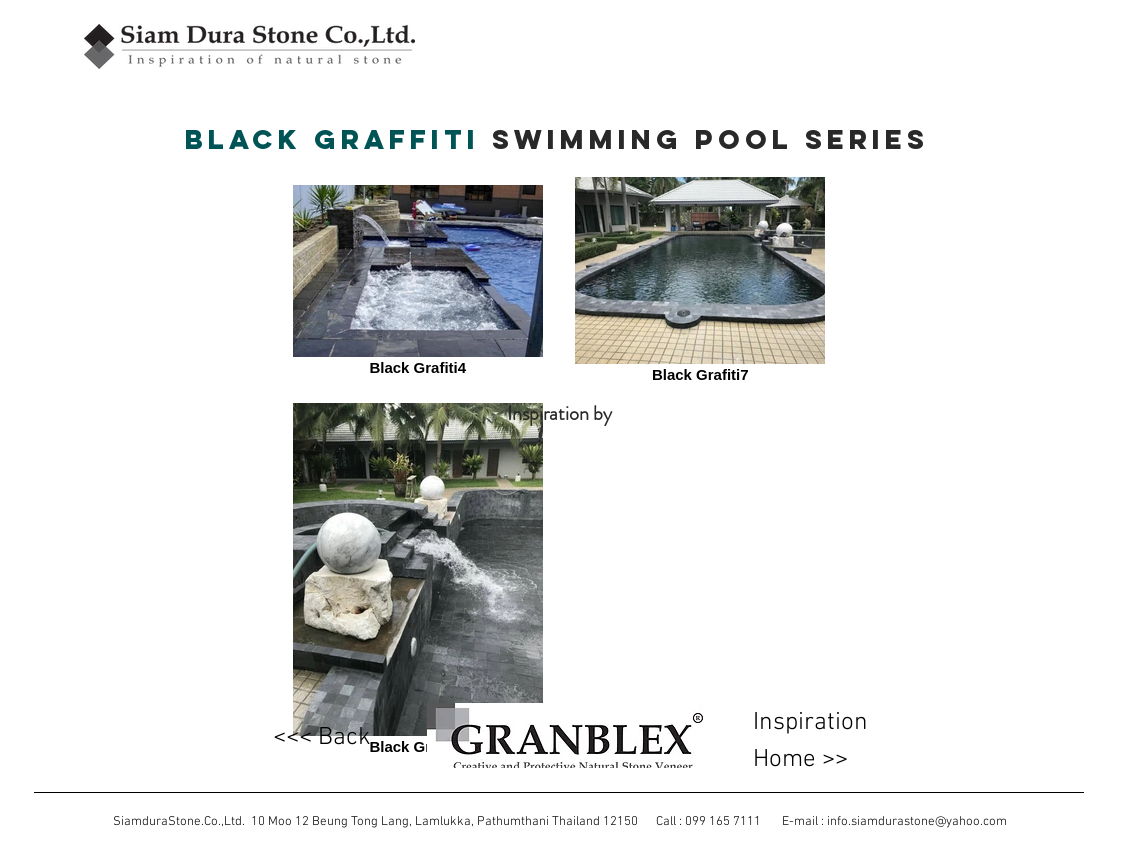 The height and width of the screenshot is (853, 1123). What do you see at coordinates (917, 822) in the screenshot?
I see `info.siamdurastone@yahoo.com` at bounding box center [917, 822].